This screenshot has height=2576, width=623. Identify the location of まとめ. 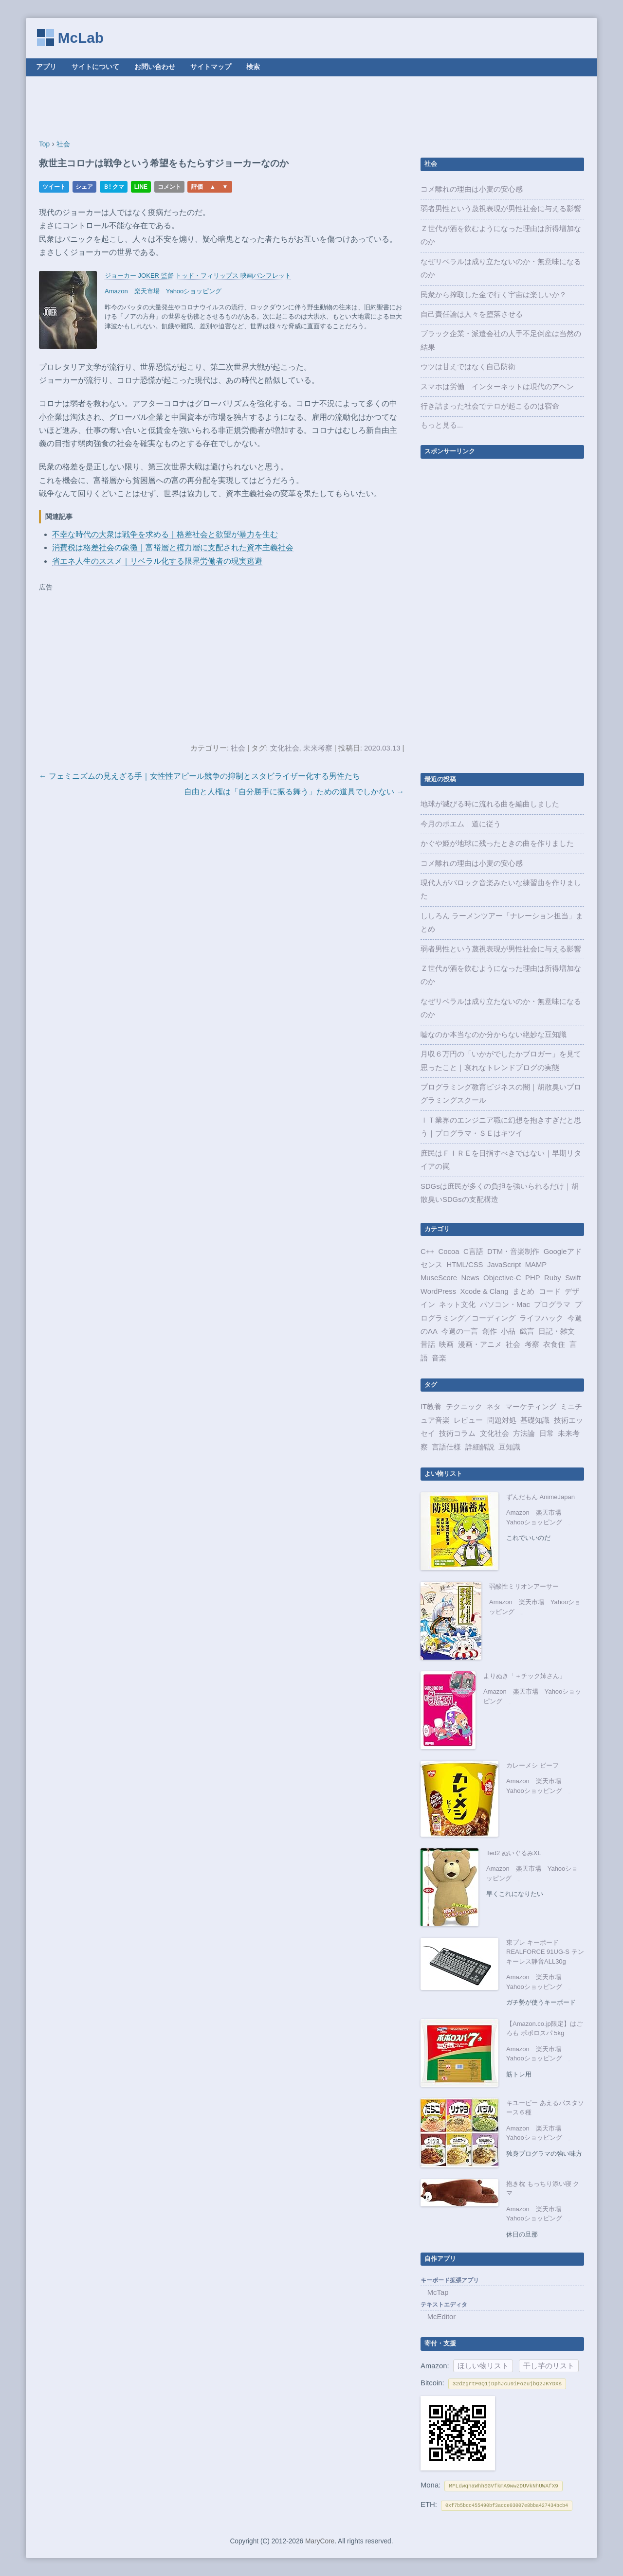
(523, 1291).